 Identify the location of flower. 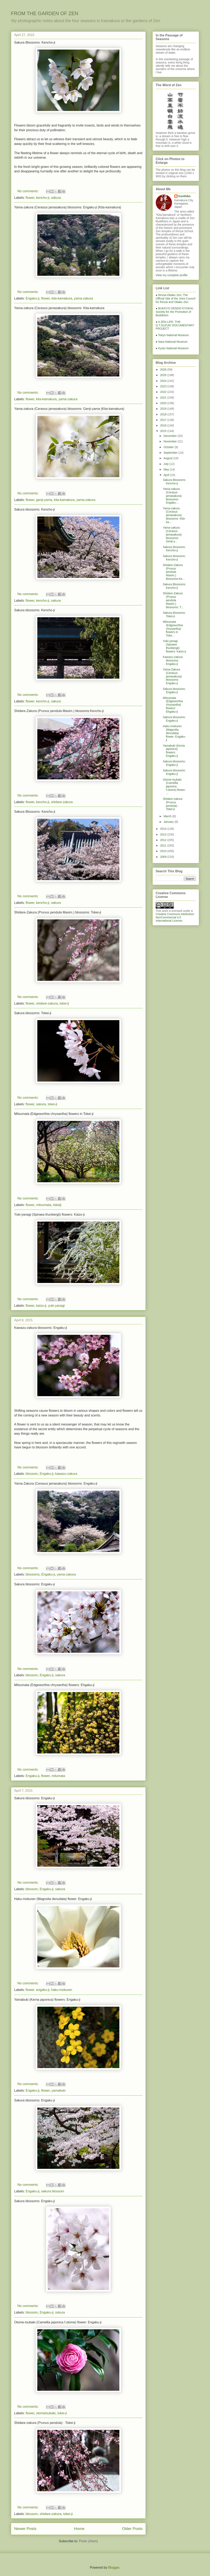
(30, 197).